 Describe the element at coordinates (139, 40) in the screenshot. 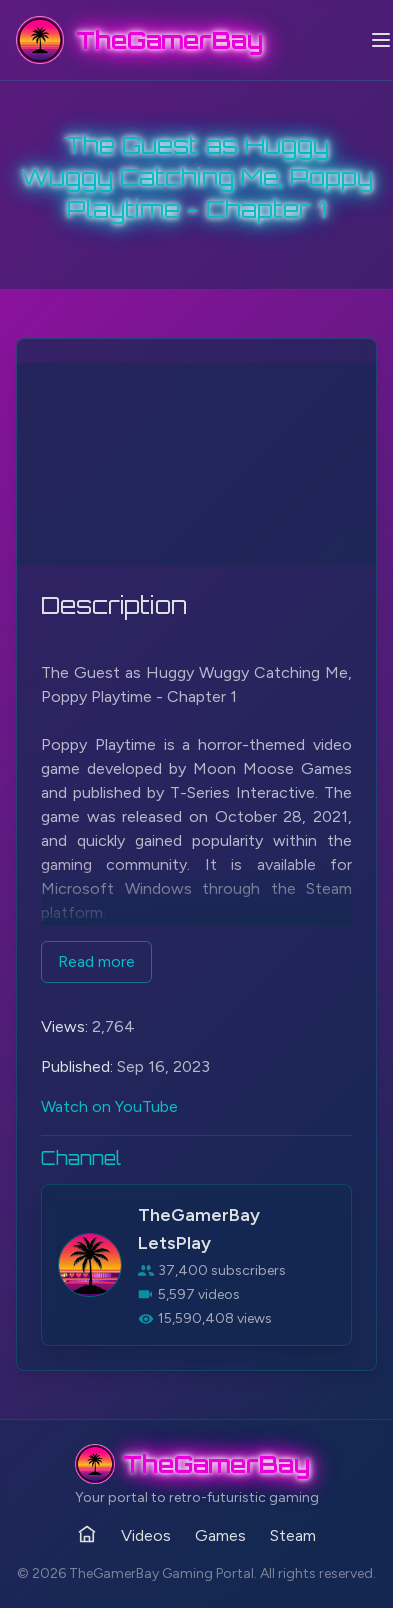

I see `[TheGamerBay - Home]` at that location.